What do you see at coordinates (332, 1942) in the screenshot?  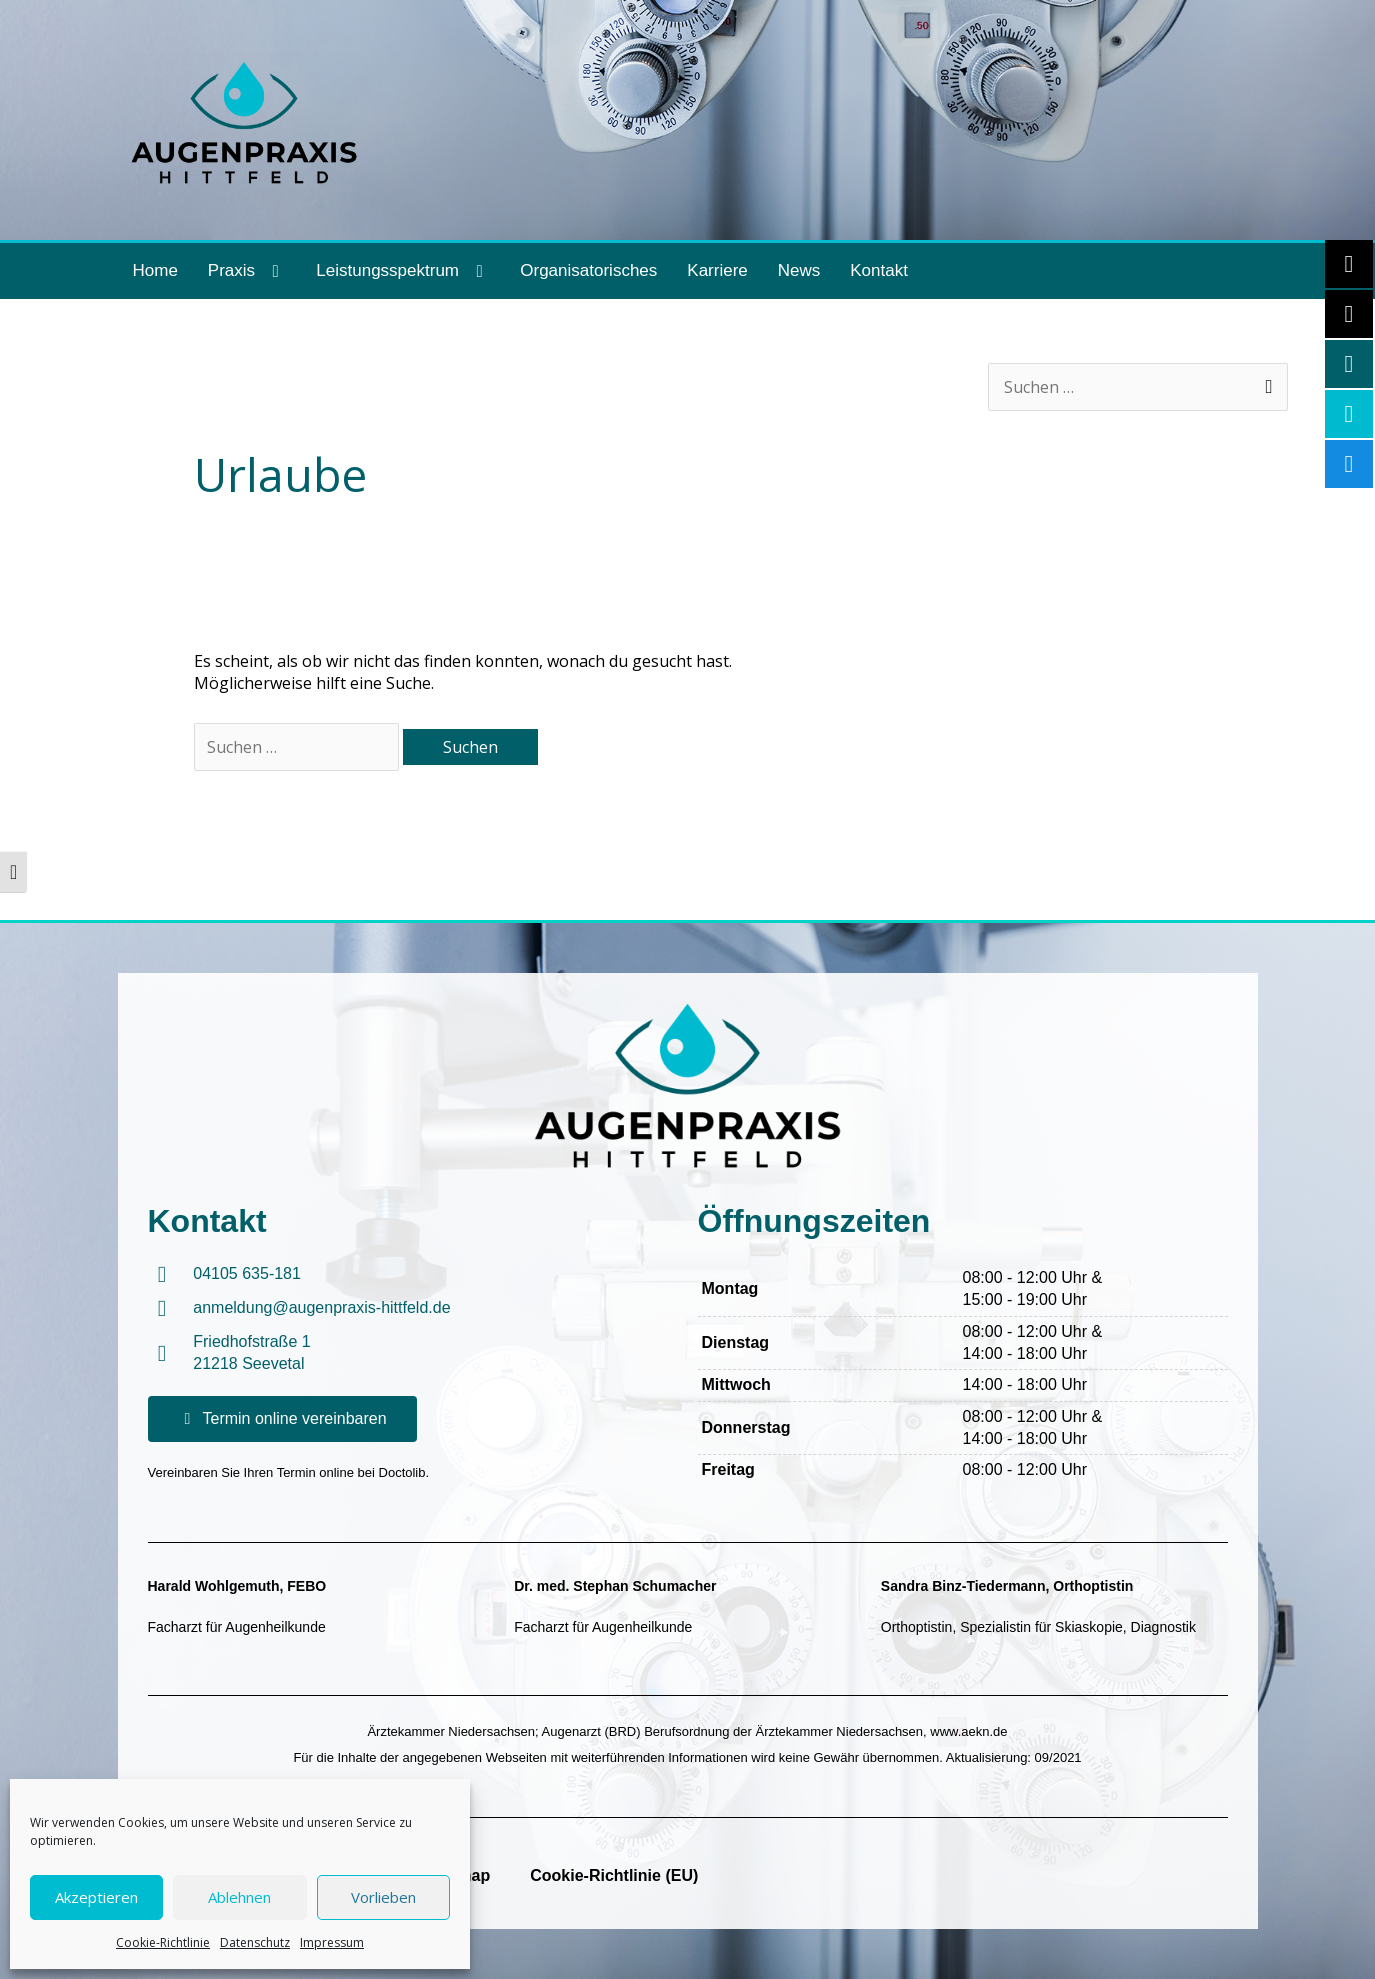 I see `Impressum` at bounding box center [332, 1942].